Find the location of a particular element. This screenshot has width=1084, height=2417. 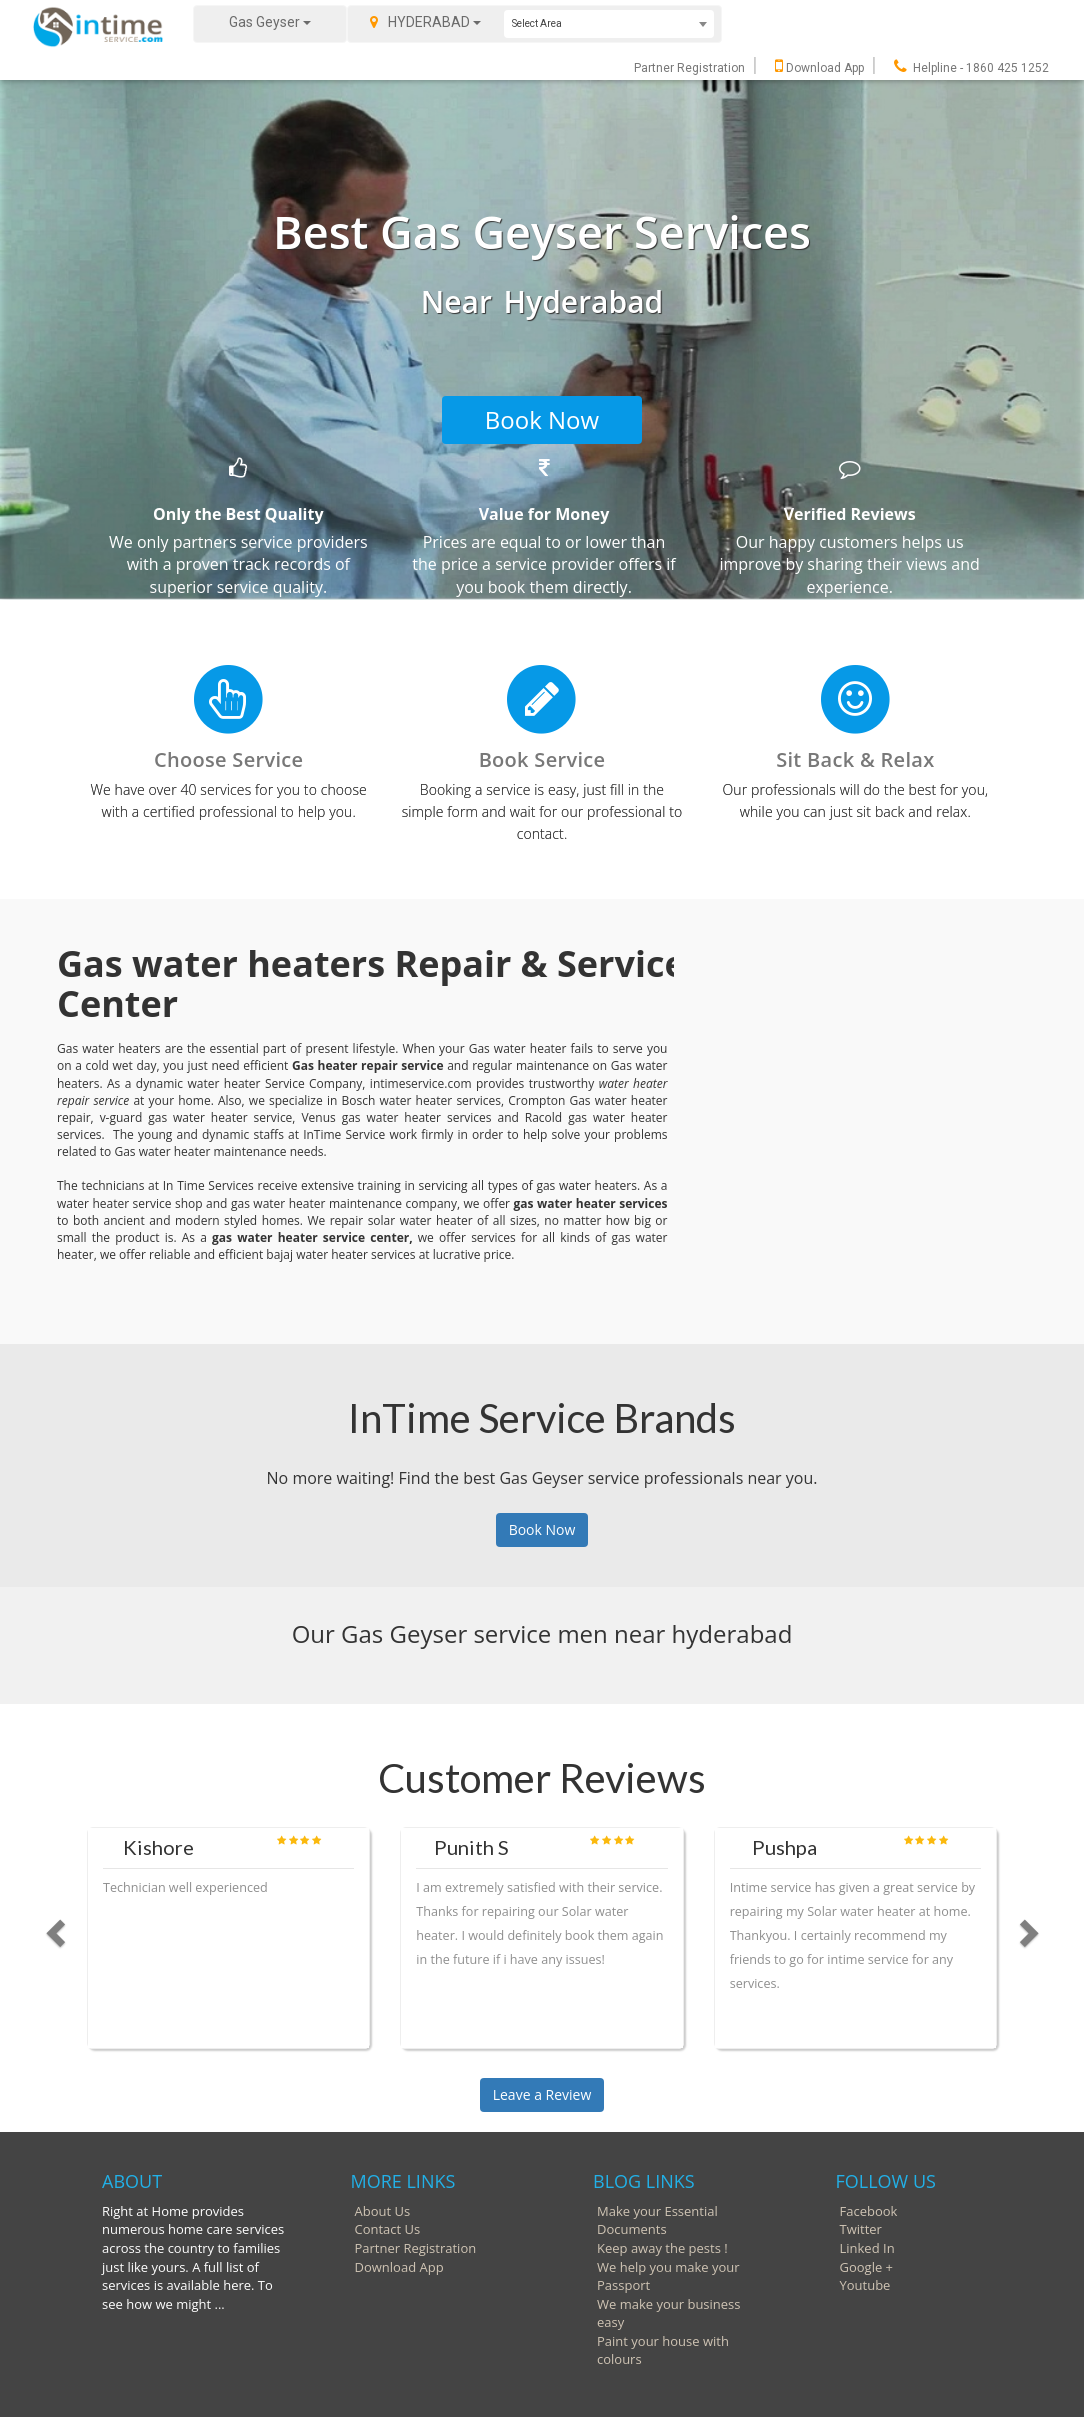

[combobox] is located at coordinates (609, 24).